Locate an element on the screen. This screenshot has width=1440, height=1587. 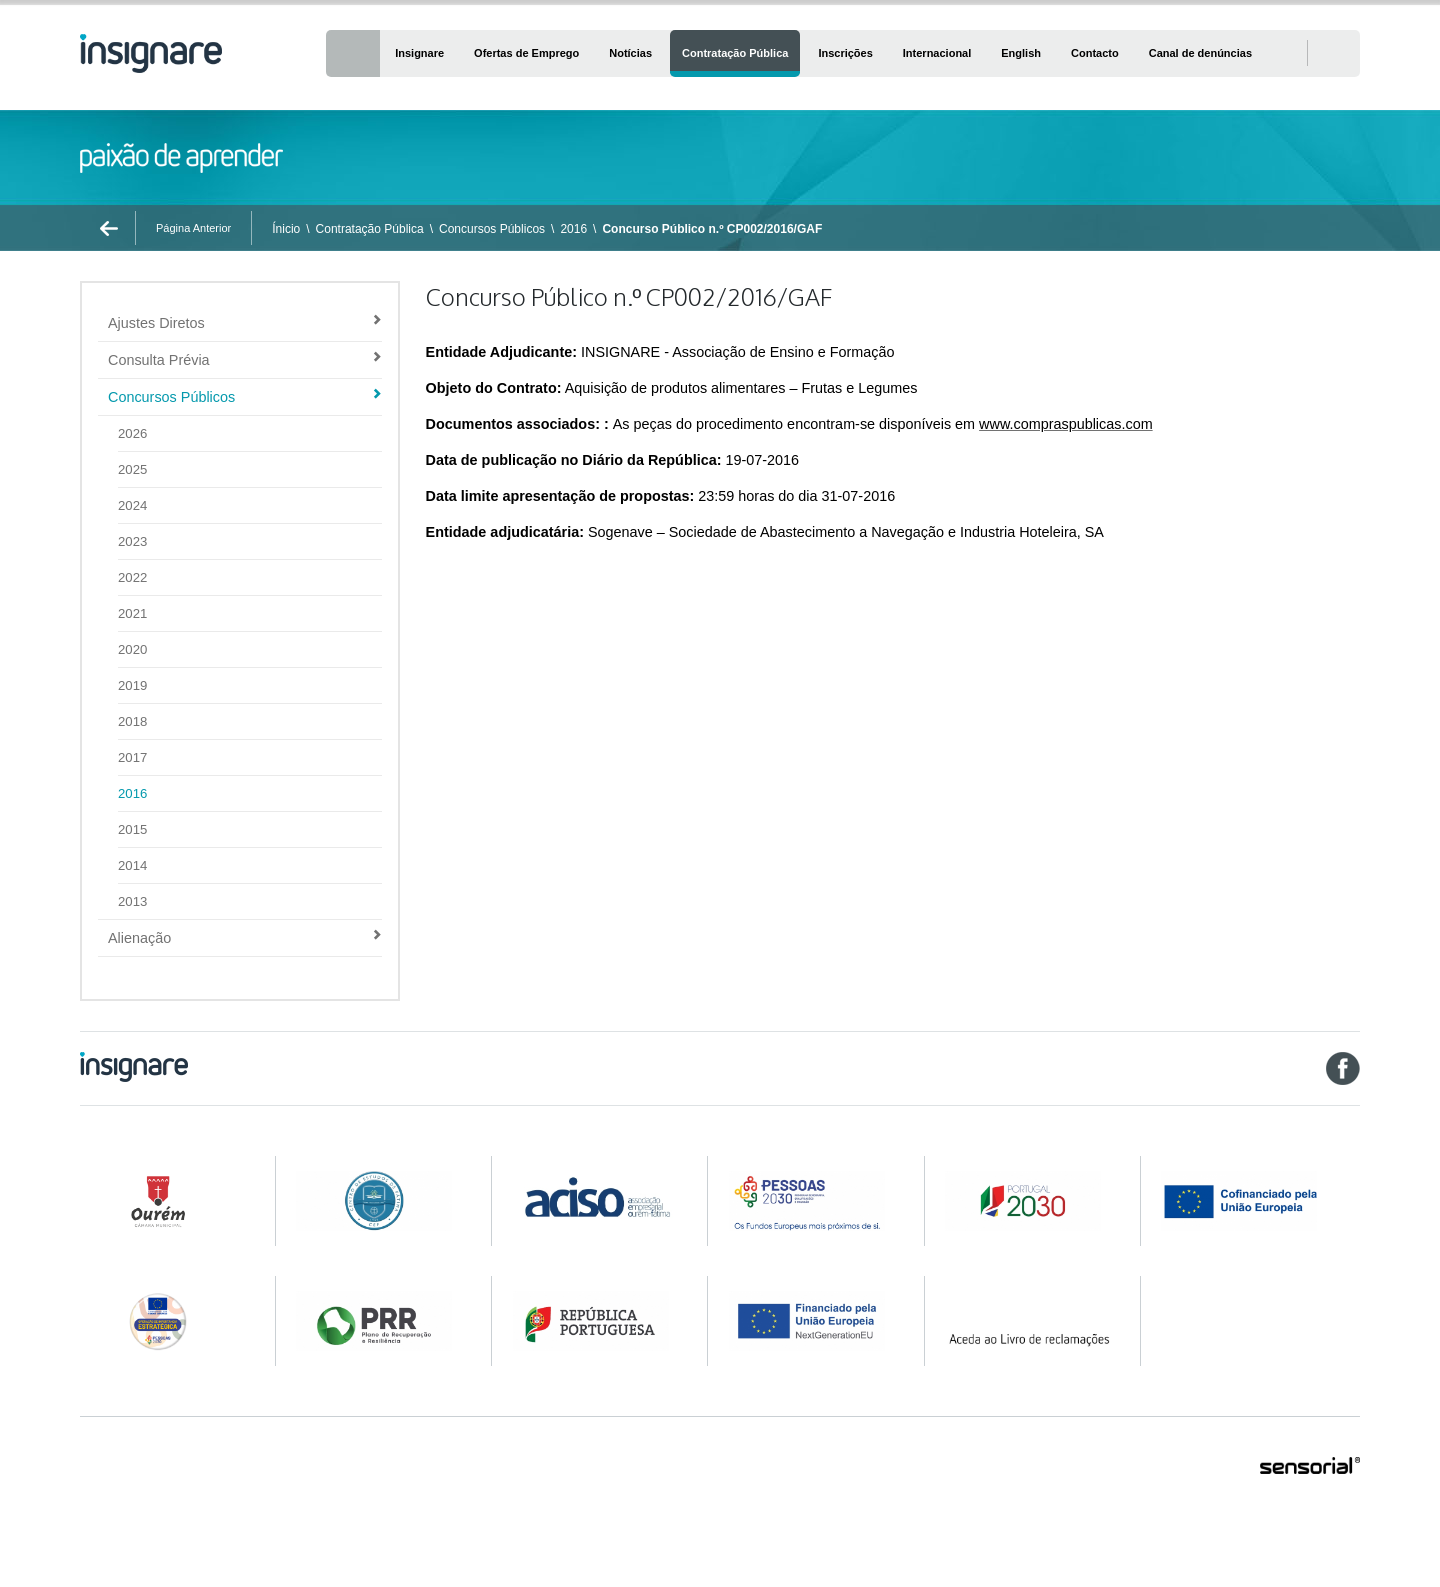
2026 is located at coordinates (132, 433).